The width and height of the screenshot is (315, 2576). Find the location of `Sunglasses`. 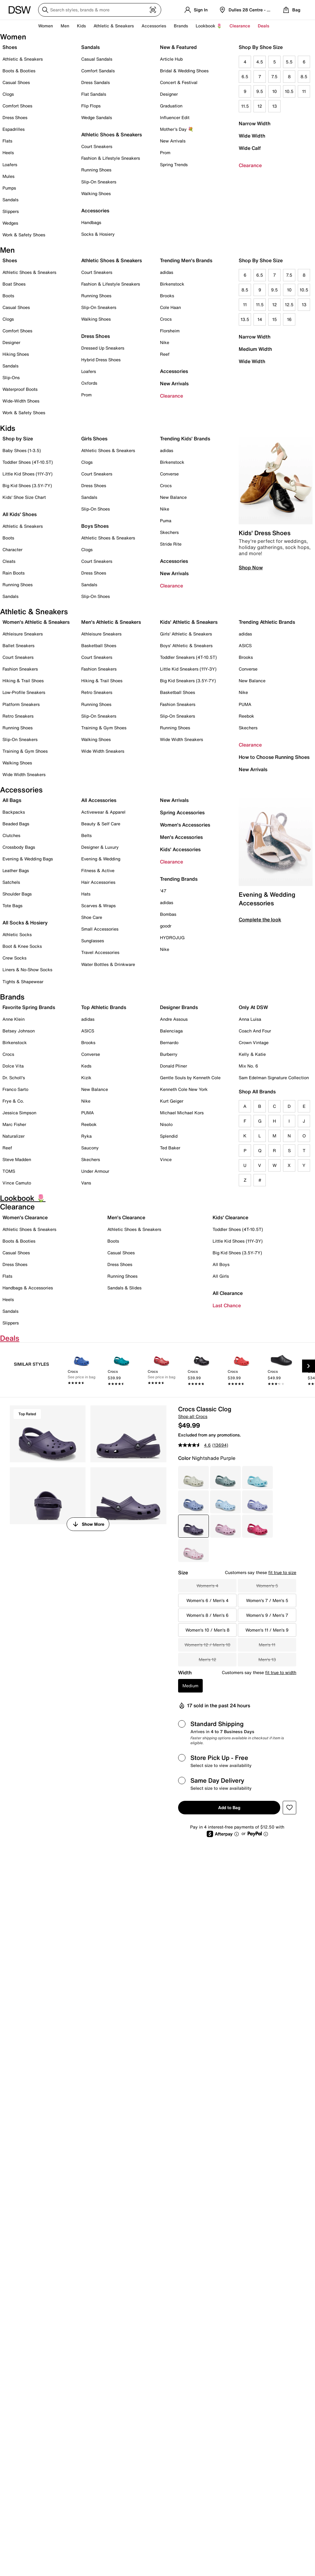

Sunglasses is located at coordinates (92, 940).